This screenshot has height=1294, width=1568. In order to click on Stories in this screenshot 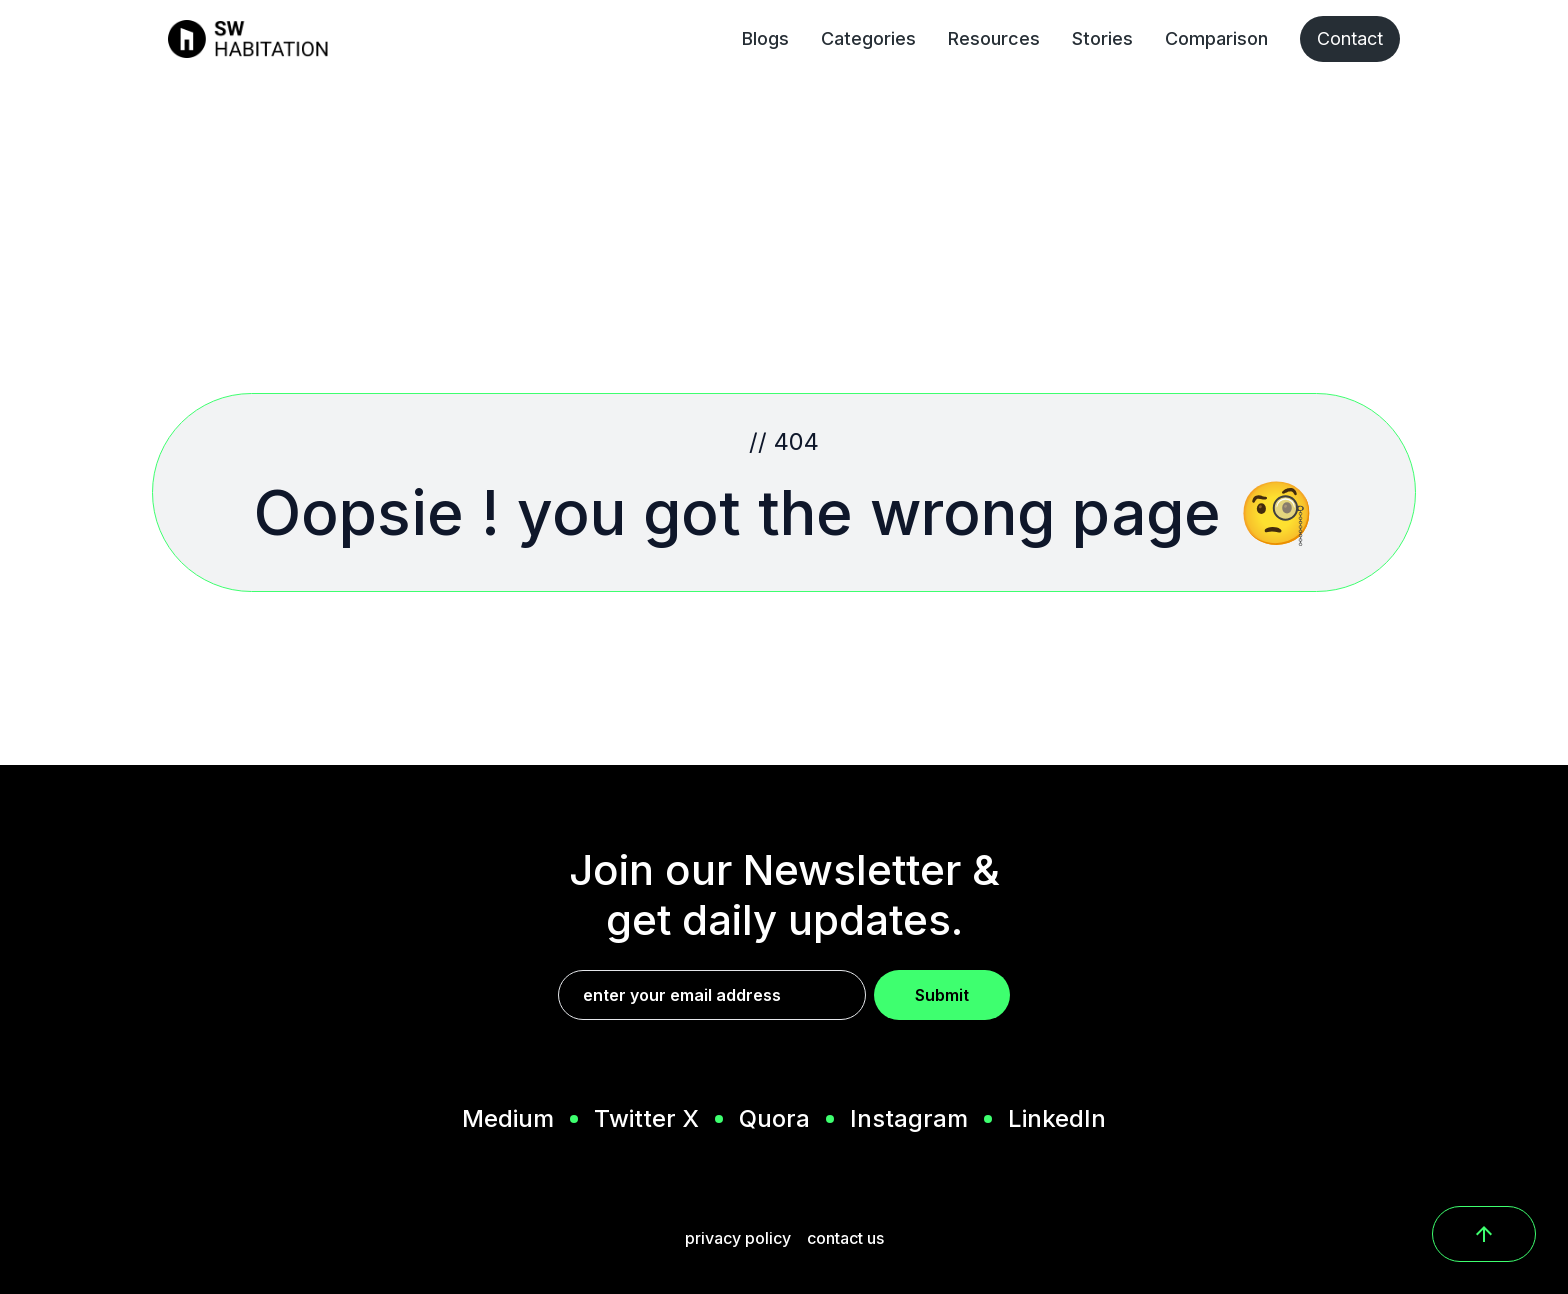, I will do `click(1102, 38)`.